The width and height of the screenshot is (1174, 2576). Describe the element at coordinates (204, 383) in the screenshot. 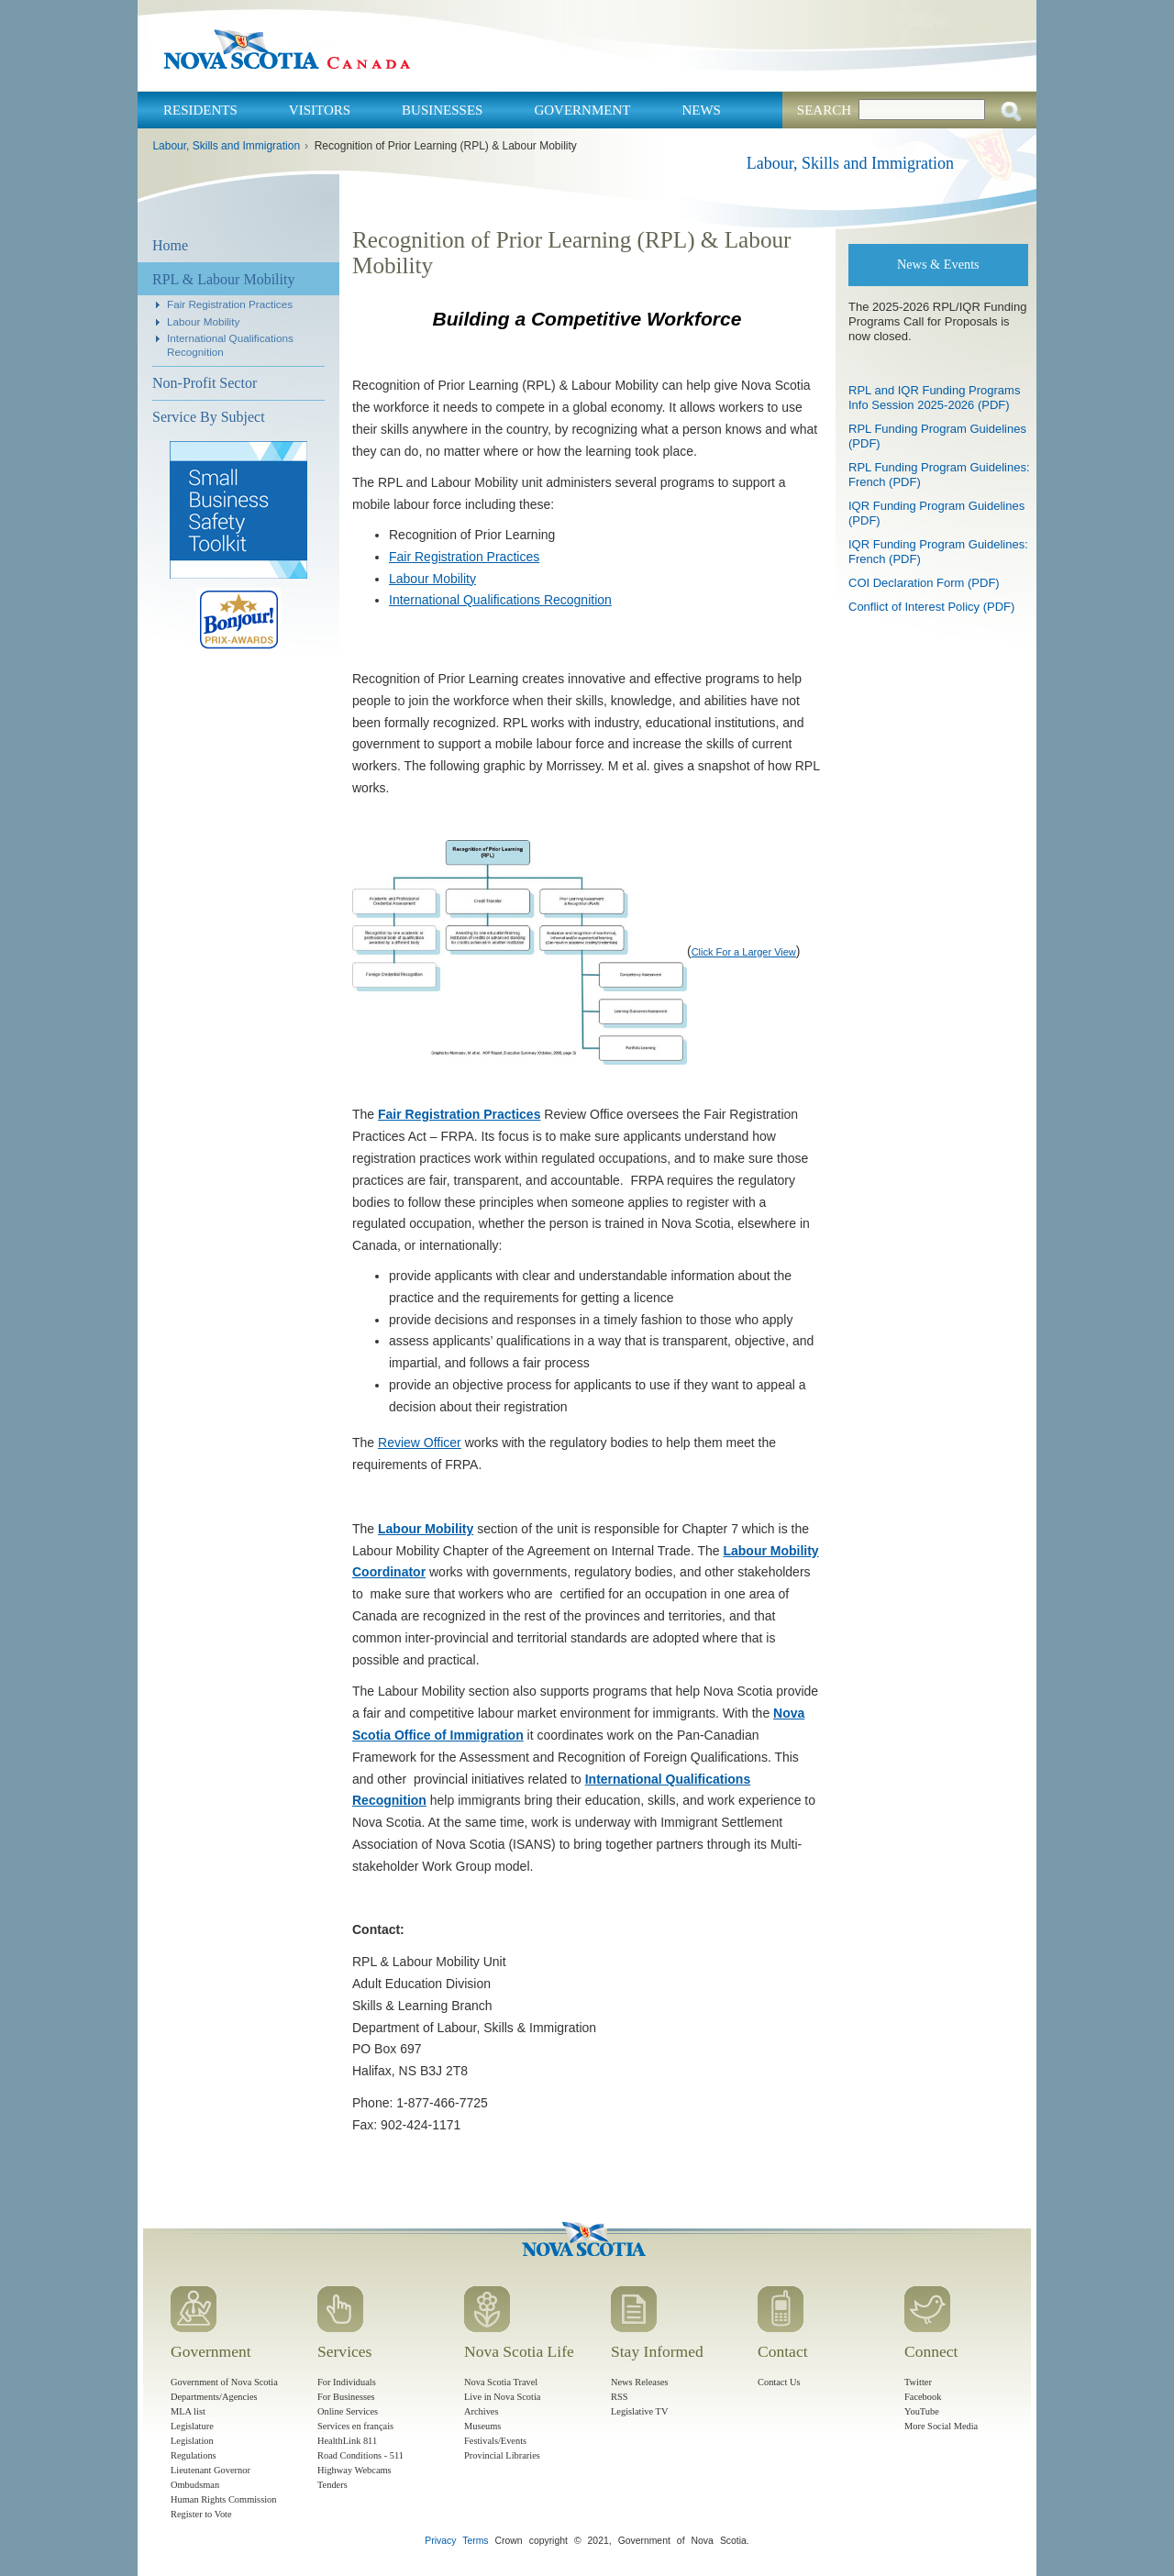

I see `Non-Profit Sector` at that location.